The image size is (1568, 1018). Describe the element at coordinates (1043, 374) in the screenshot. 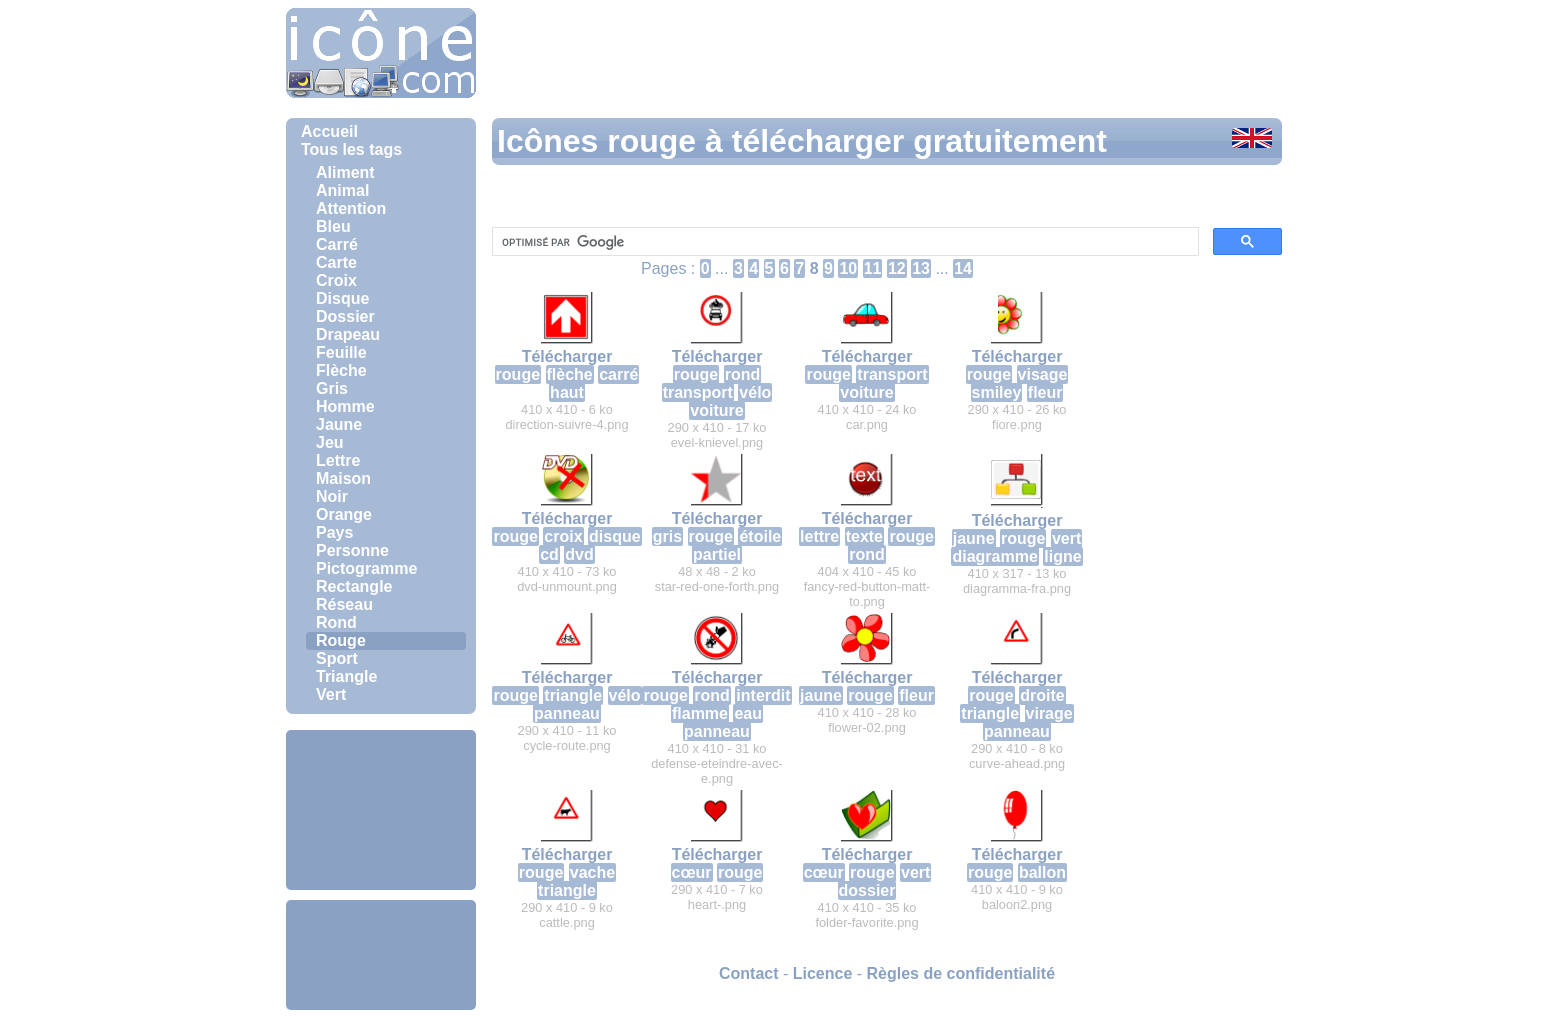

I see `visage` at that location.